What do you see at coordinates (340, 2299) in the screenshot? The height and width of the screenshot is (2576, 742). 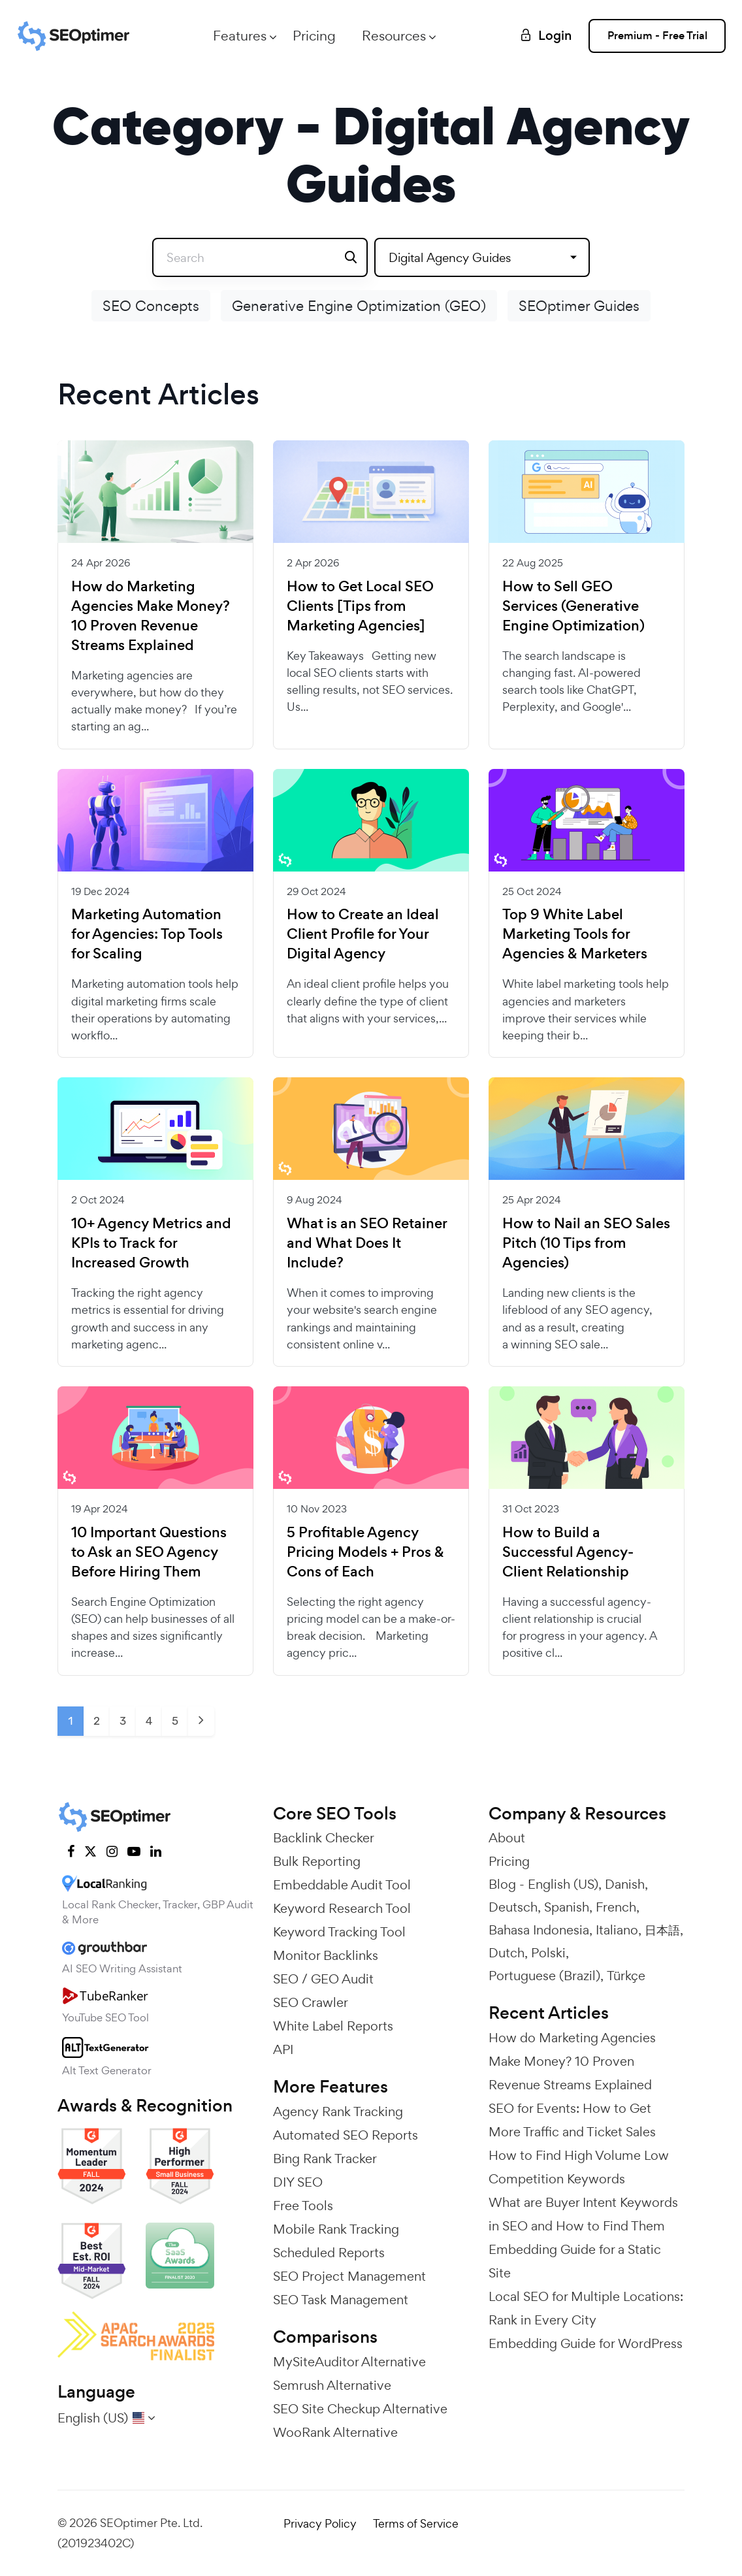 I see `SEO Task Management` at bounding box center [340, 2299].